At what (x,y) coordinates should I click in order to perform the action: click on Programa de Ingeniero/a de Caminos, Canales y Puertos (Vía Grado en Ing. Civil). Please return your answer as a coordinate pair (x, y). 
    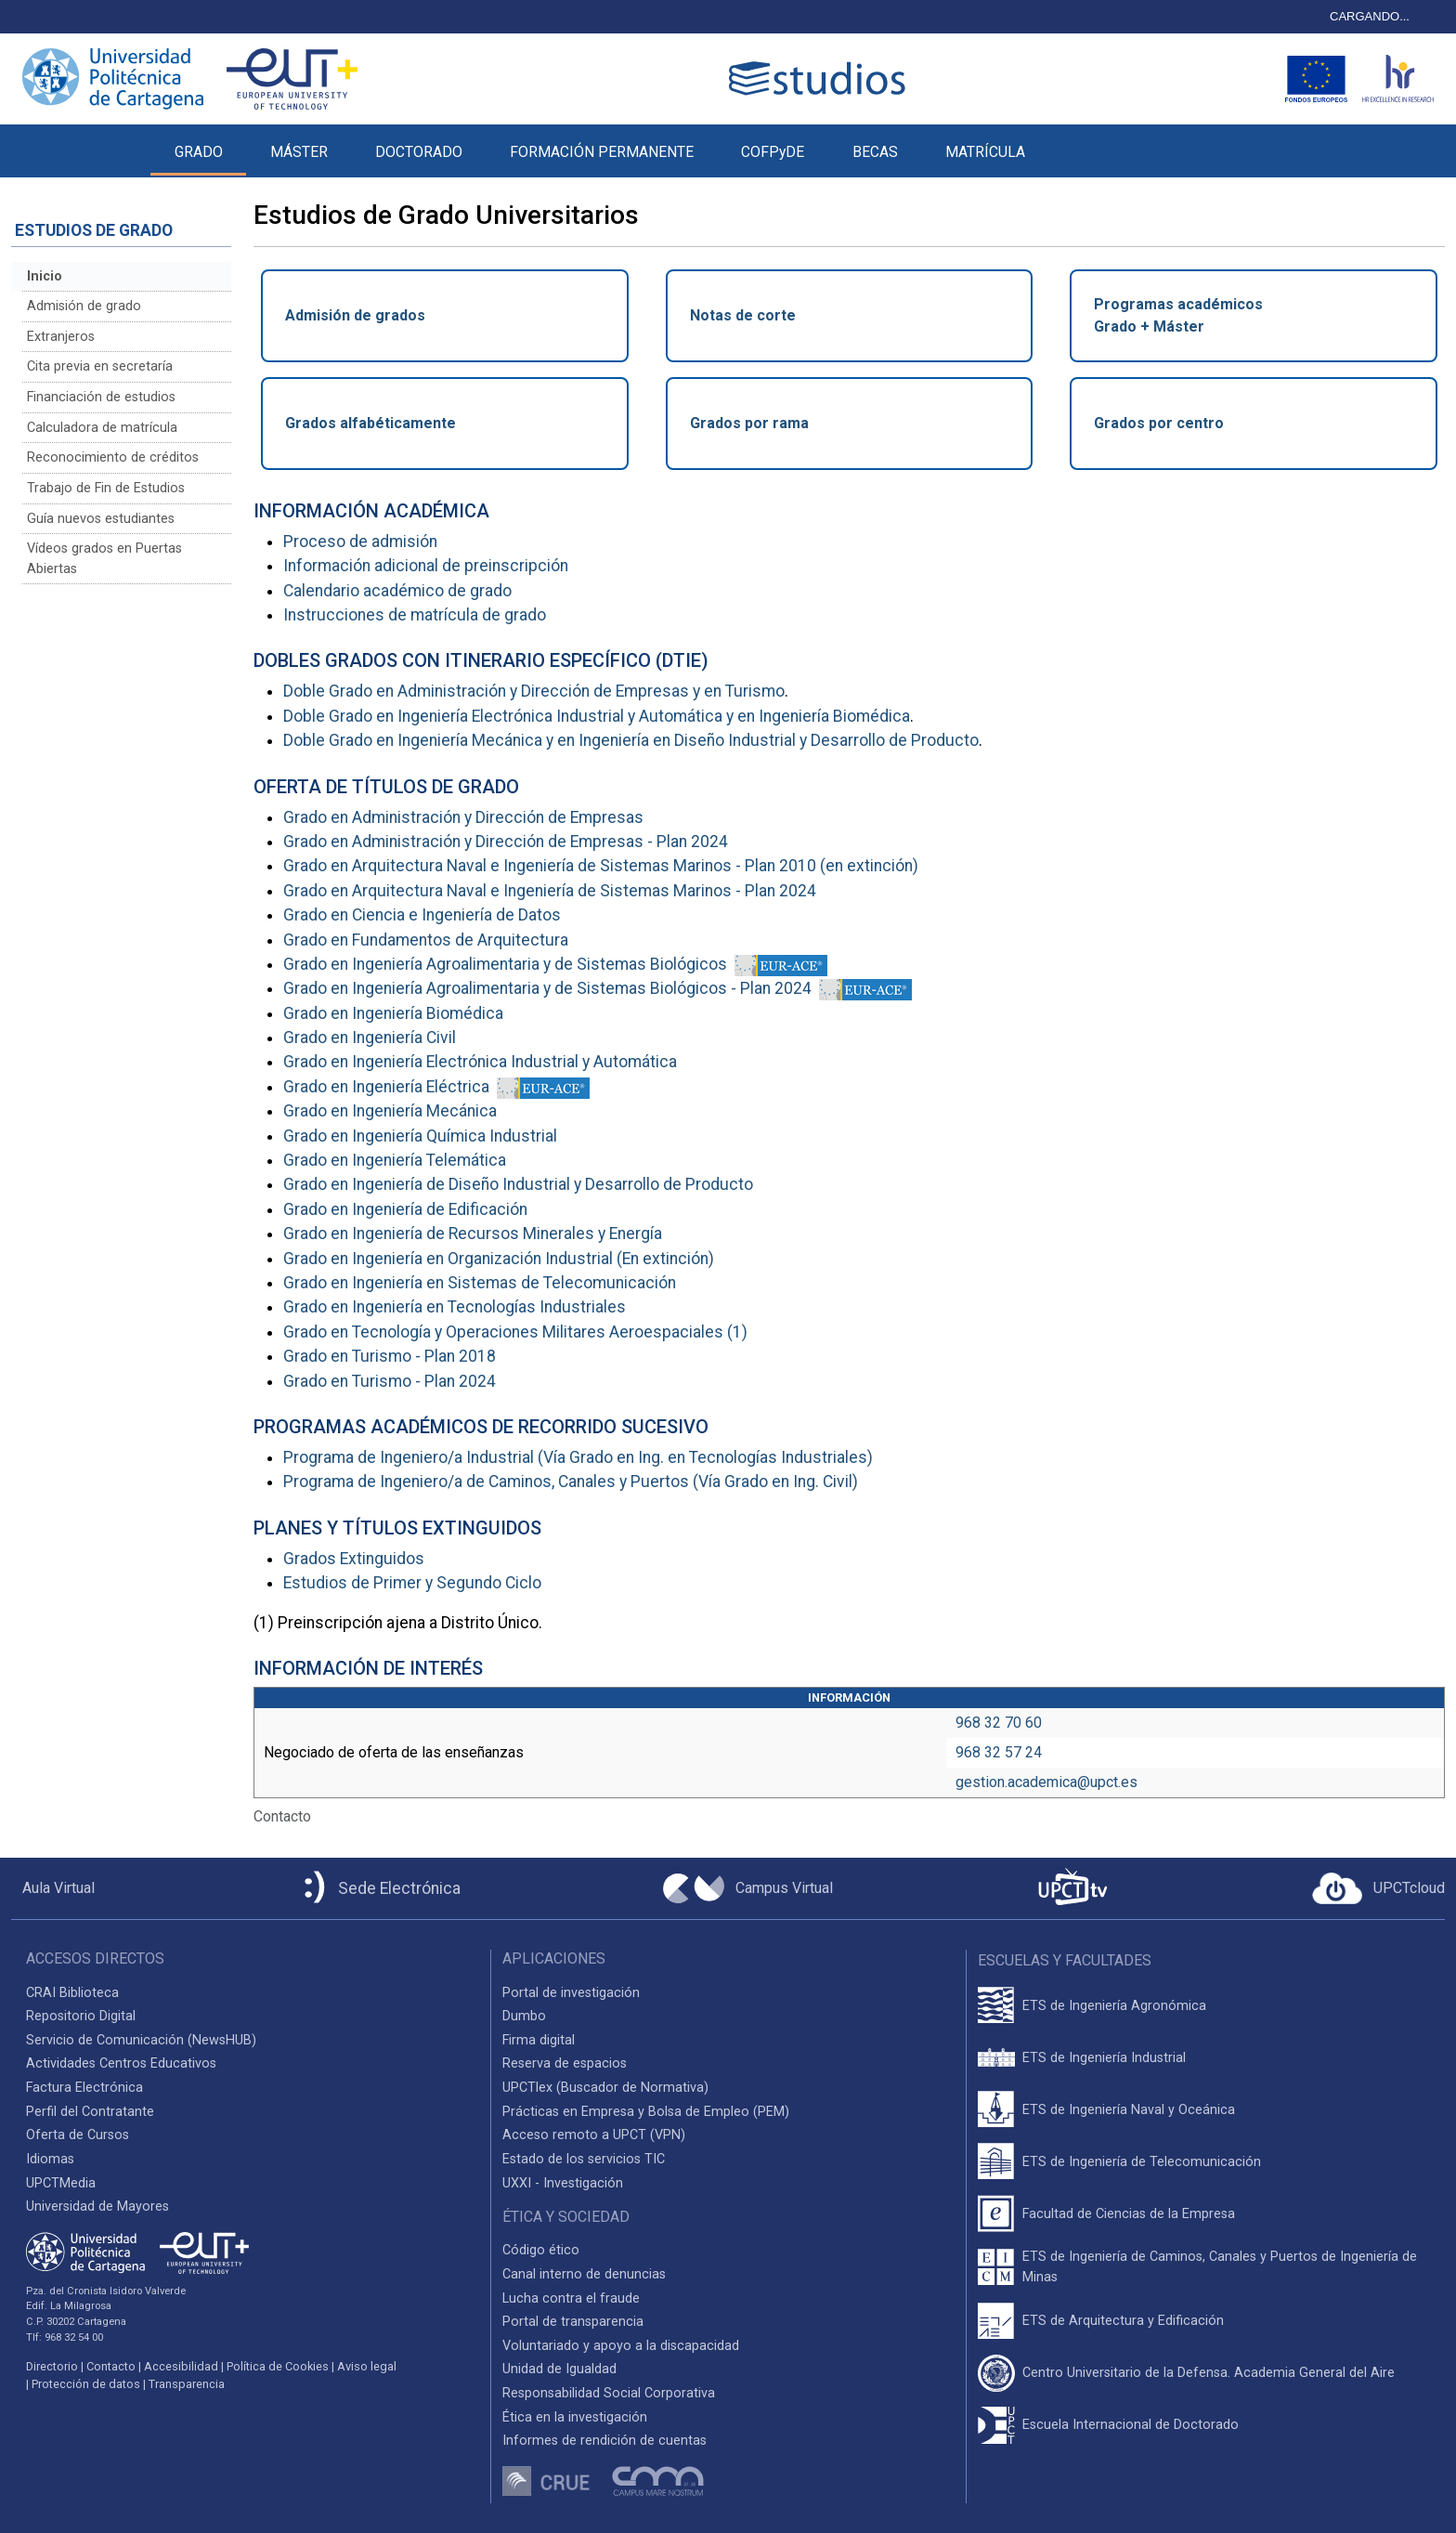
    Looking at the image, I should click on (570, 1481).